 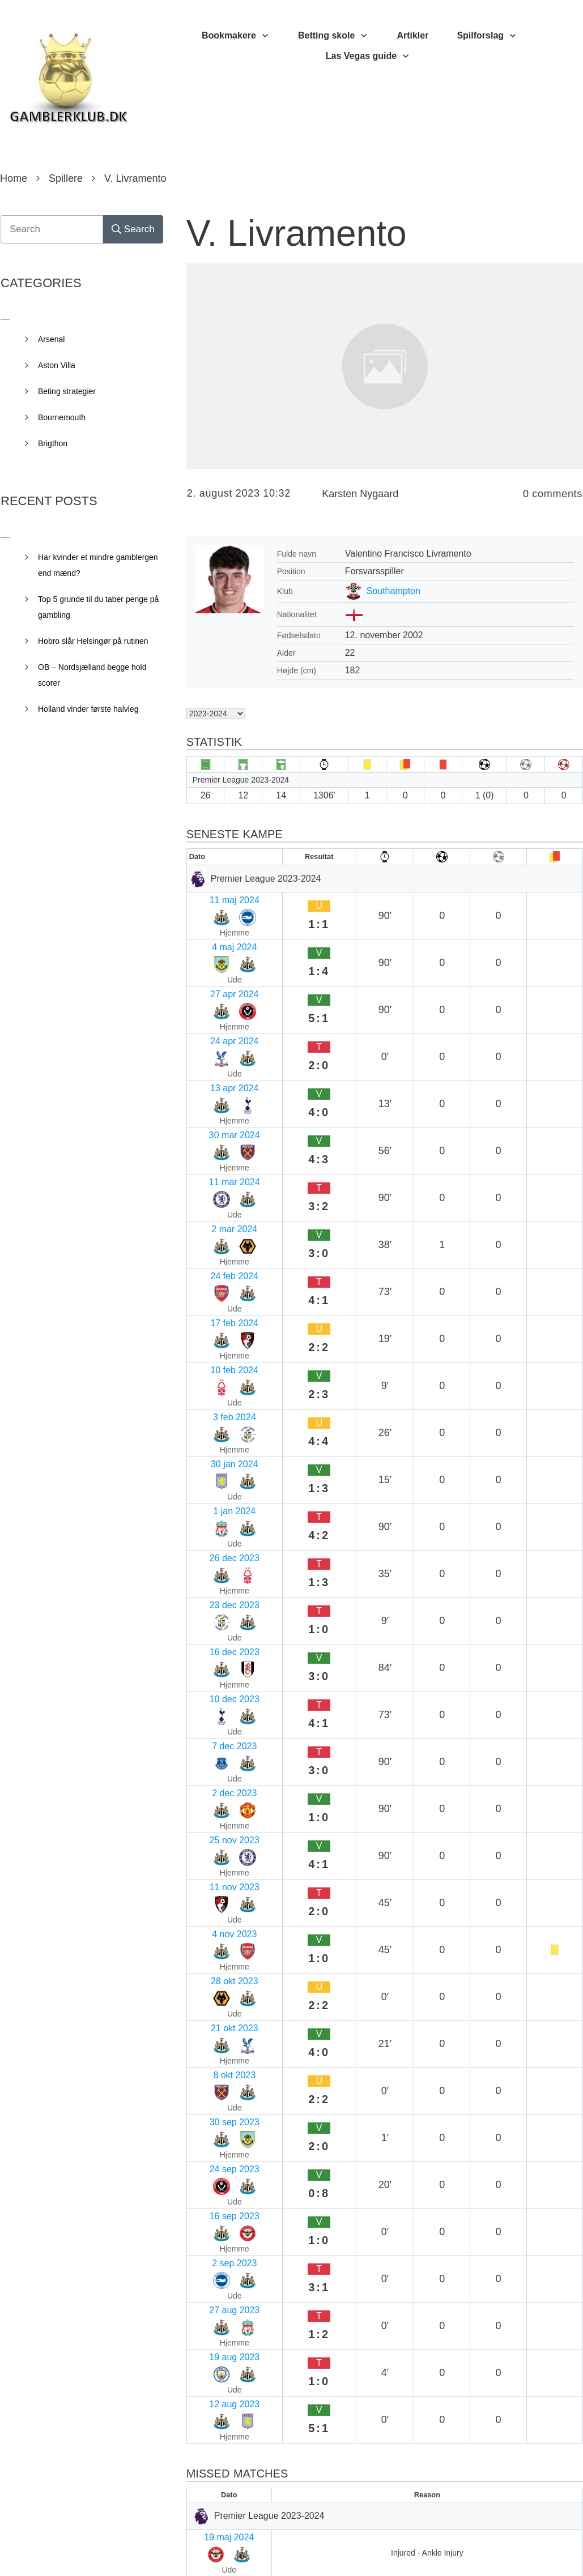 I want to click on 25 nov 2023, so click(x=216, y=1339).